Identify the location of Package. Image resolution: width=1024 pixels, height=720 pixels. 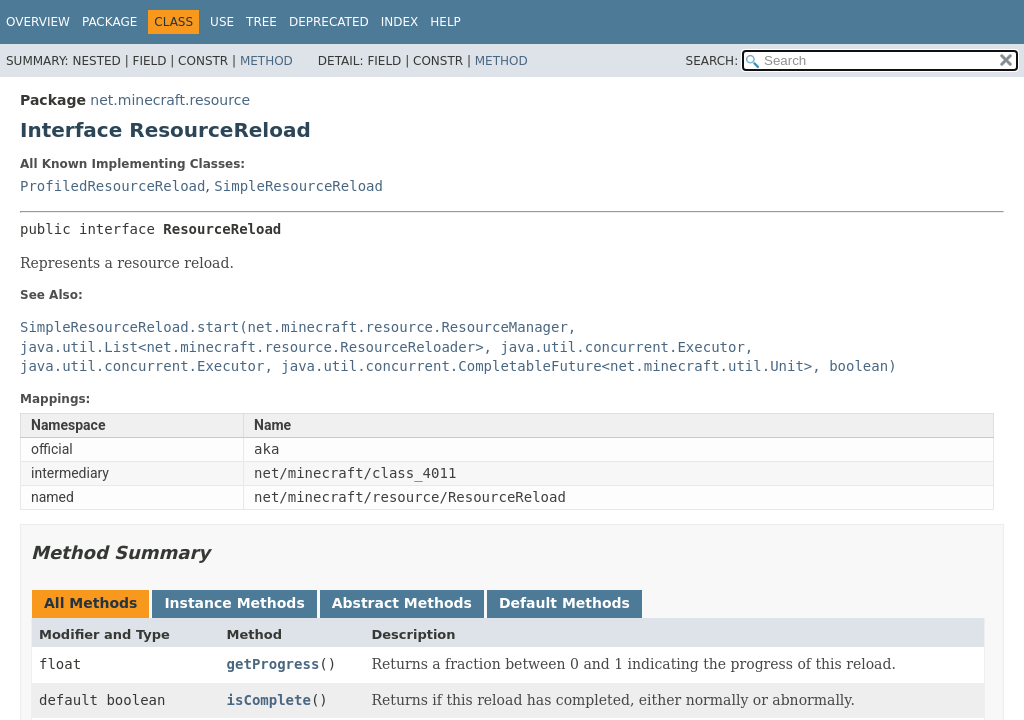
(109, 22).